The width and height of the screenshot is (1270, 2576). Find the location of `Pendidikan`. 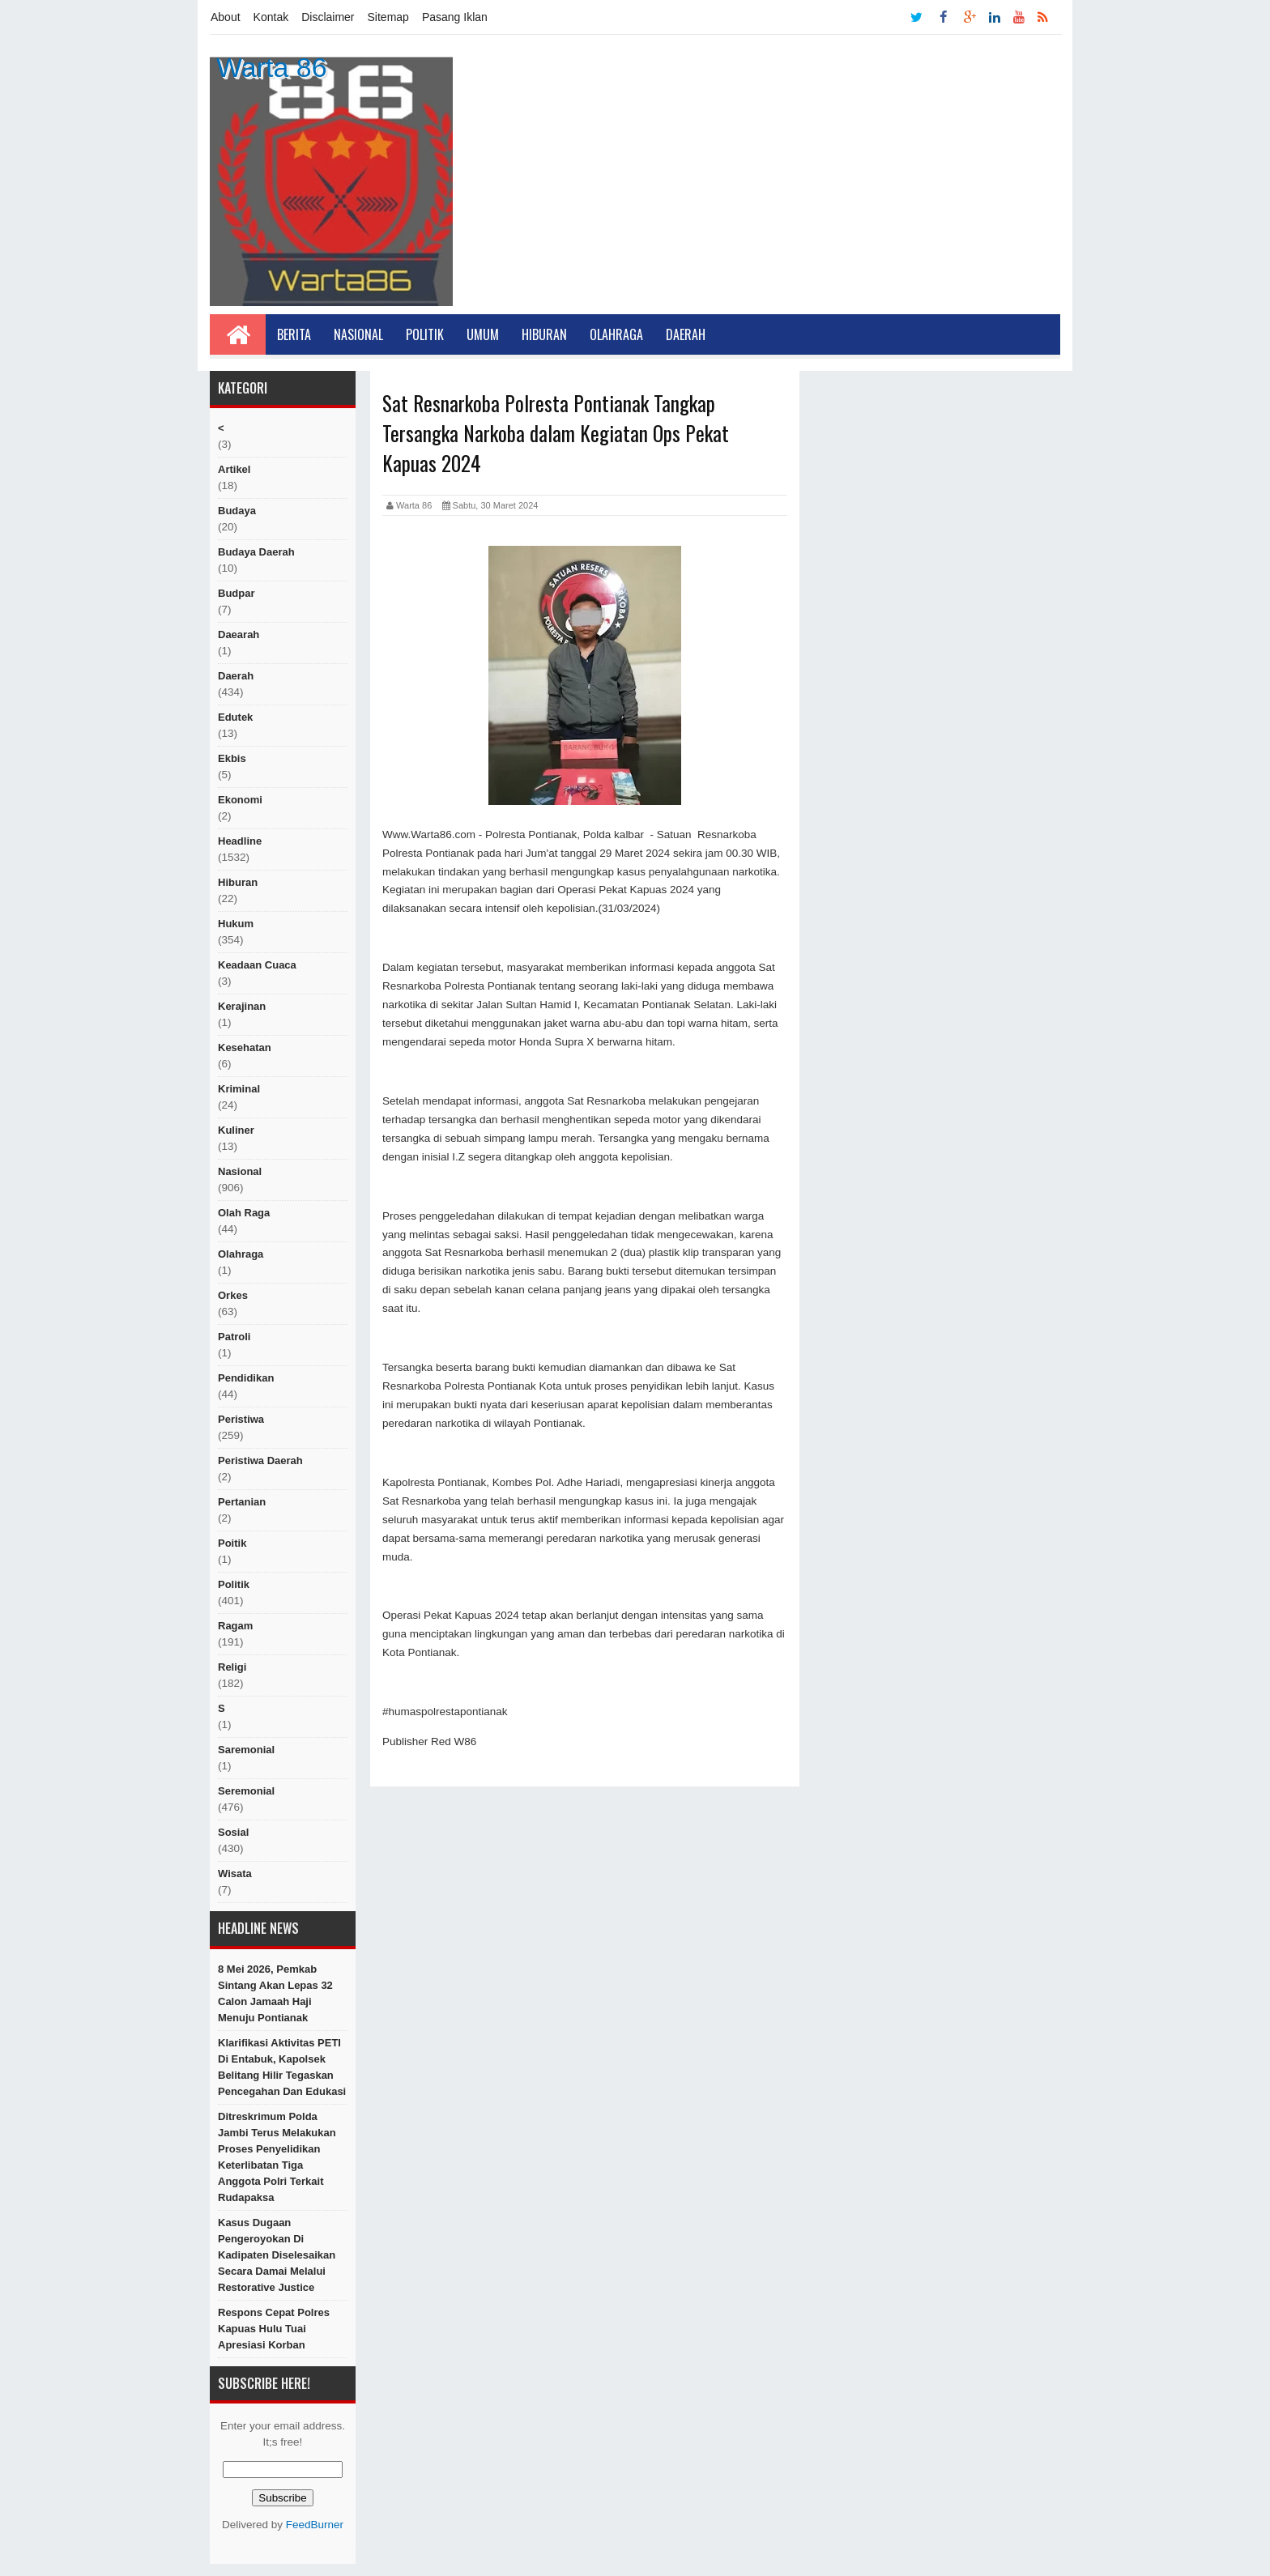

Pendidikan is located at coordinates (246, 1378).